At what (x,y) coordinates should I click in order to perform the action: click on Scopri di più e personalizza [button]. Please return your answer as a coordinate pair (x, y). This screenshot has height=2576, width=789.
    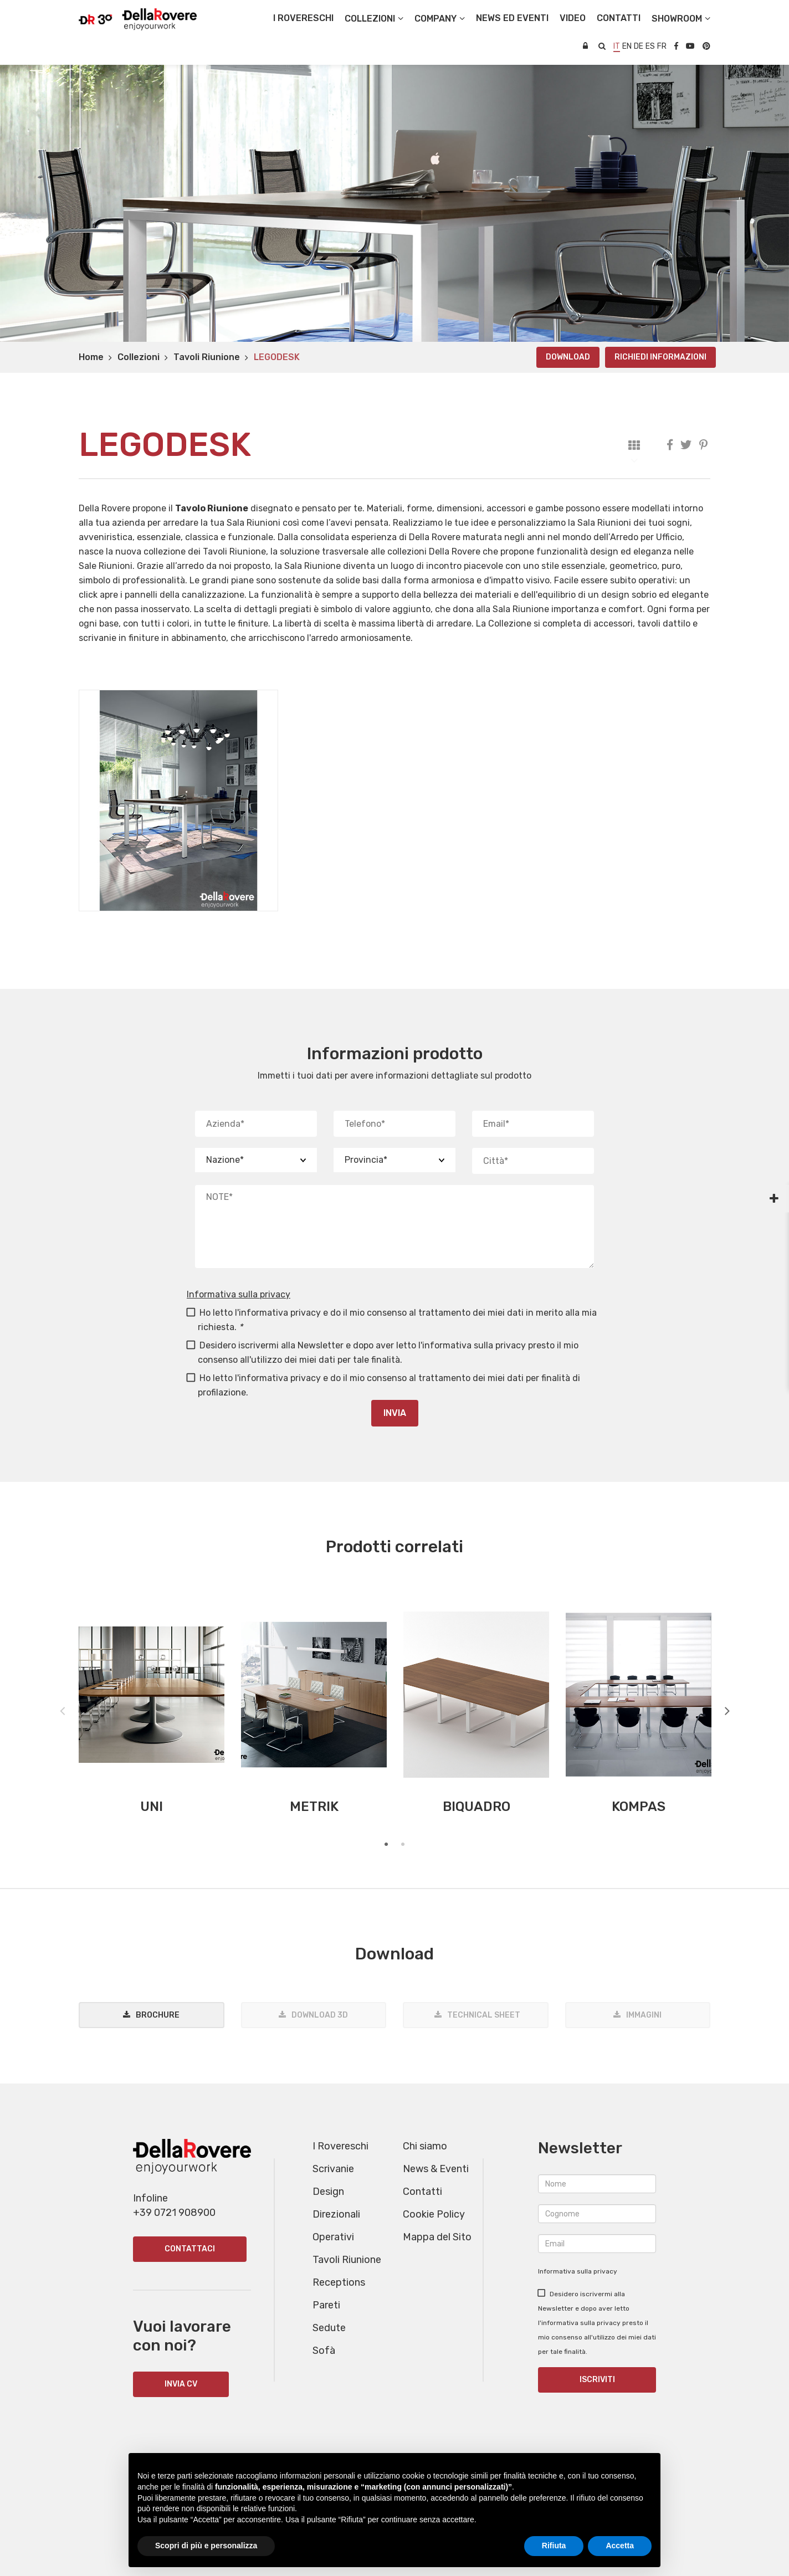
    Looking at the image, I should click on (206, 2545).